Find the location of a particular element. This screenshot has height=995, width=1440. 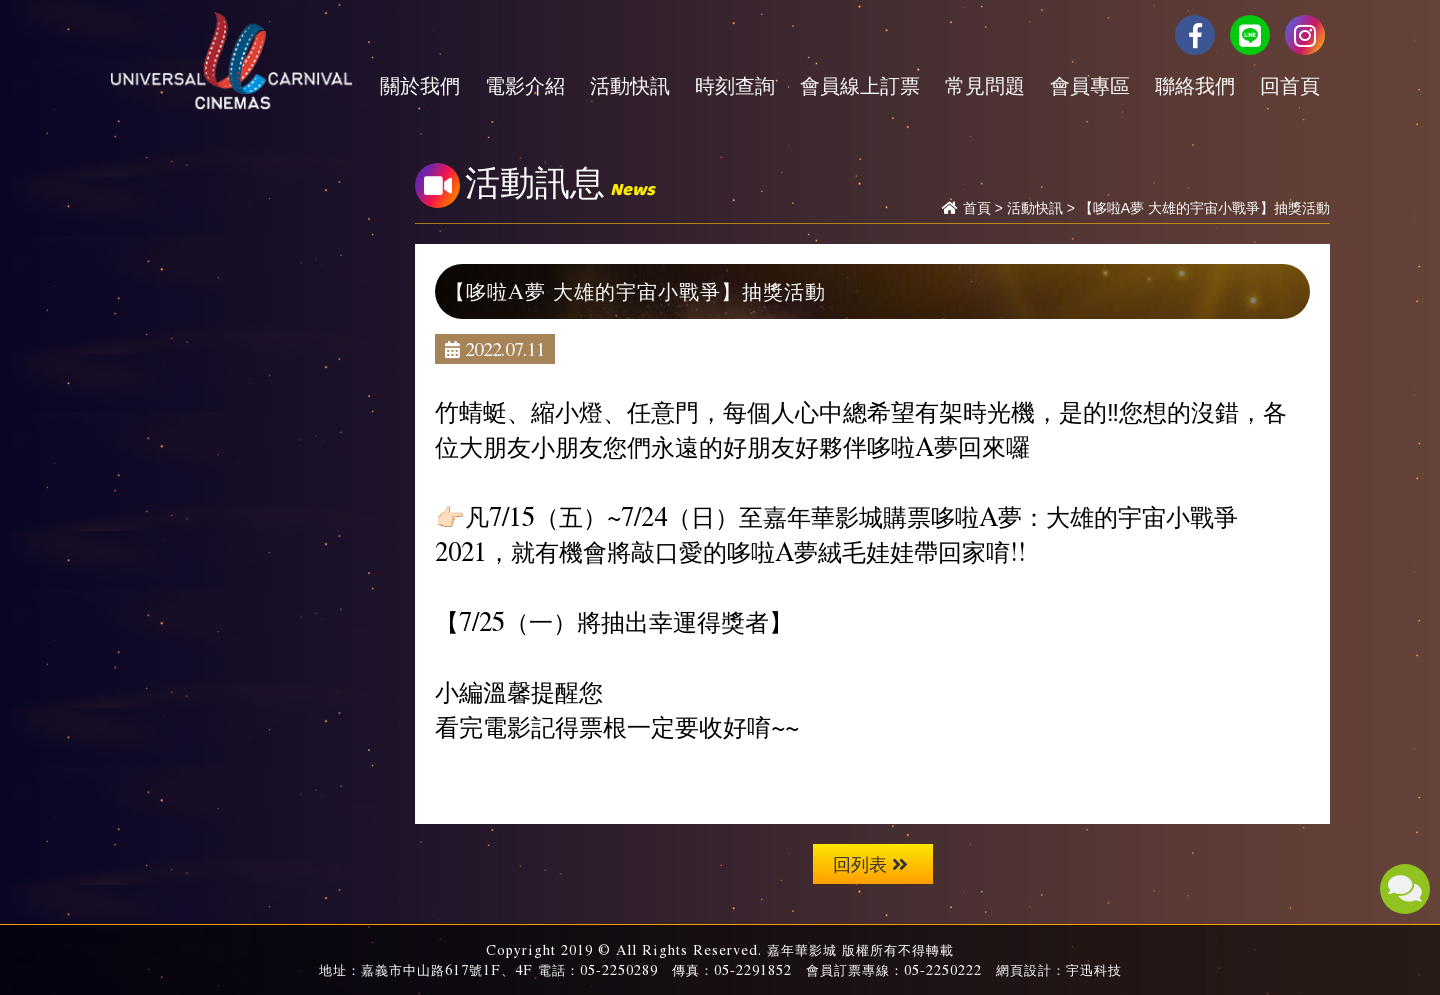

活動快訊 is located at coordinates (630, 85).